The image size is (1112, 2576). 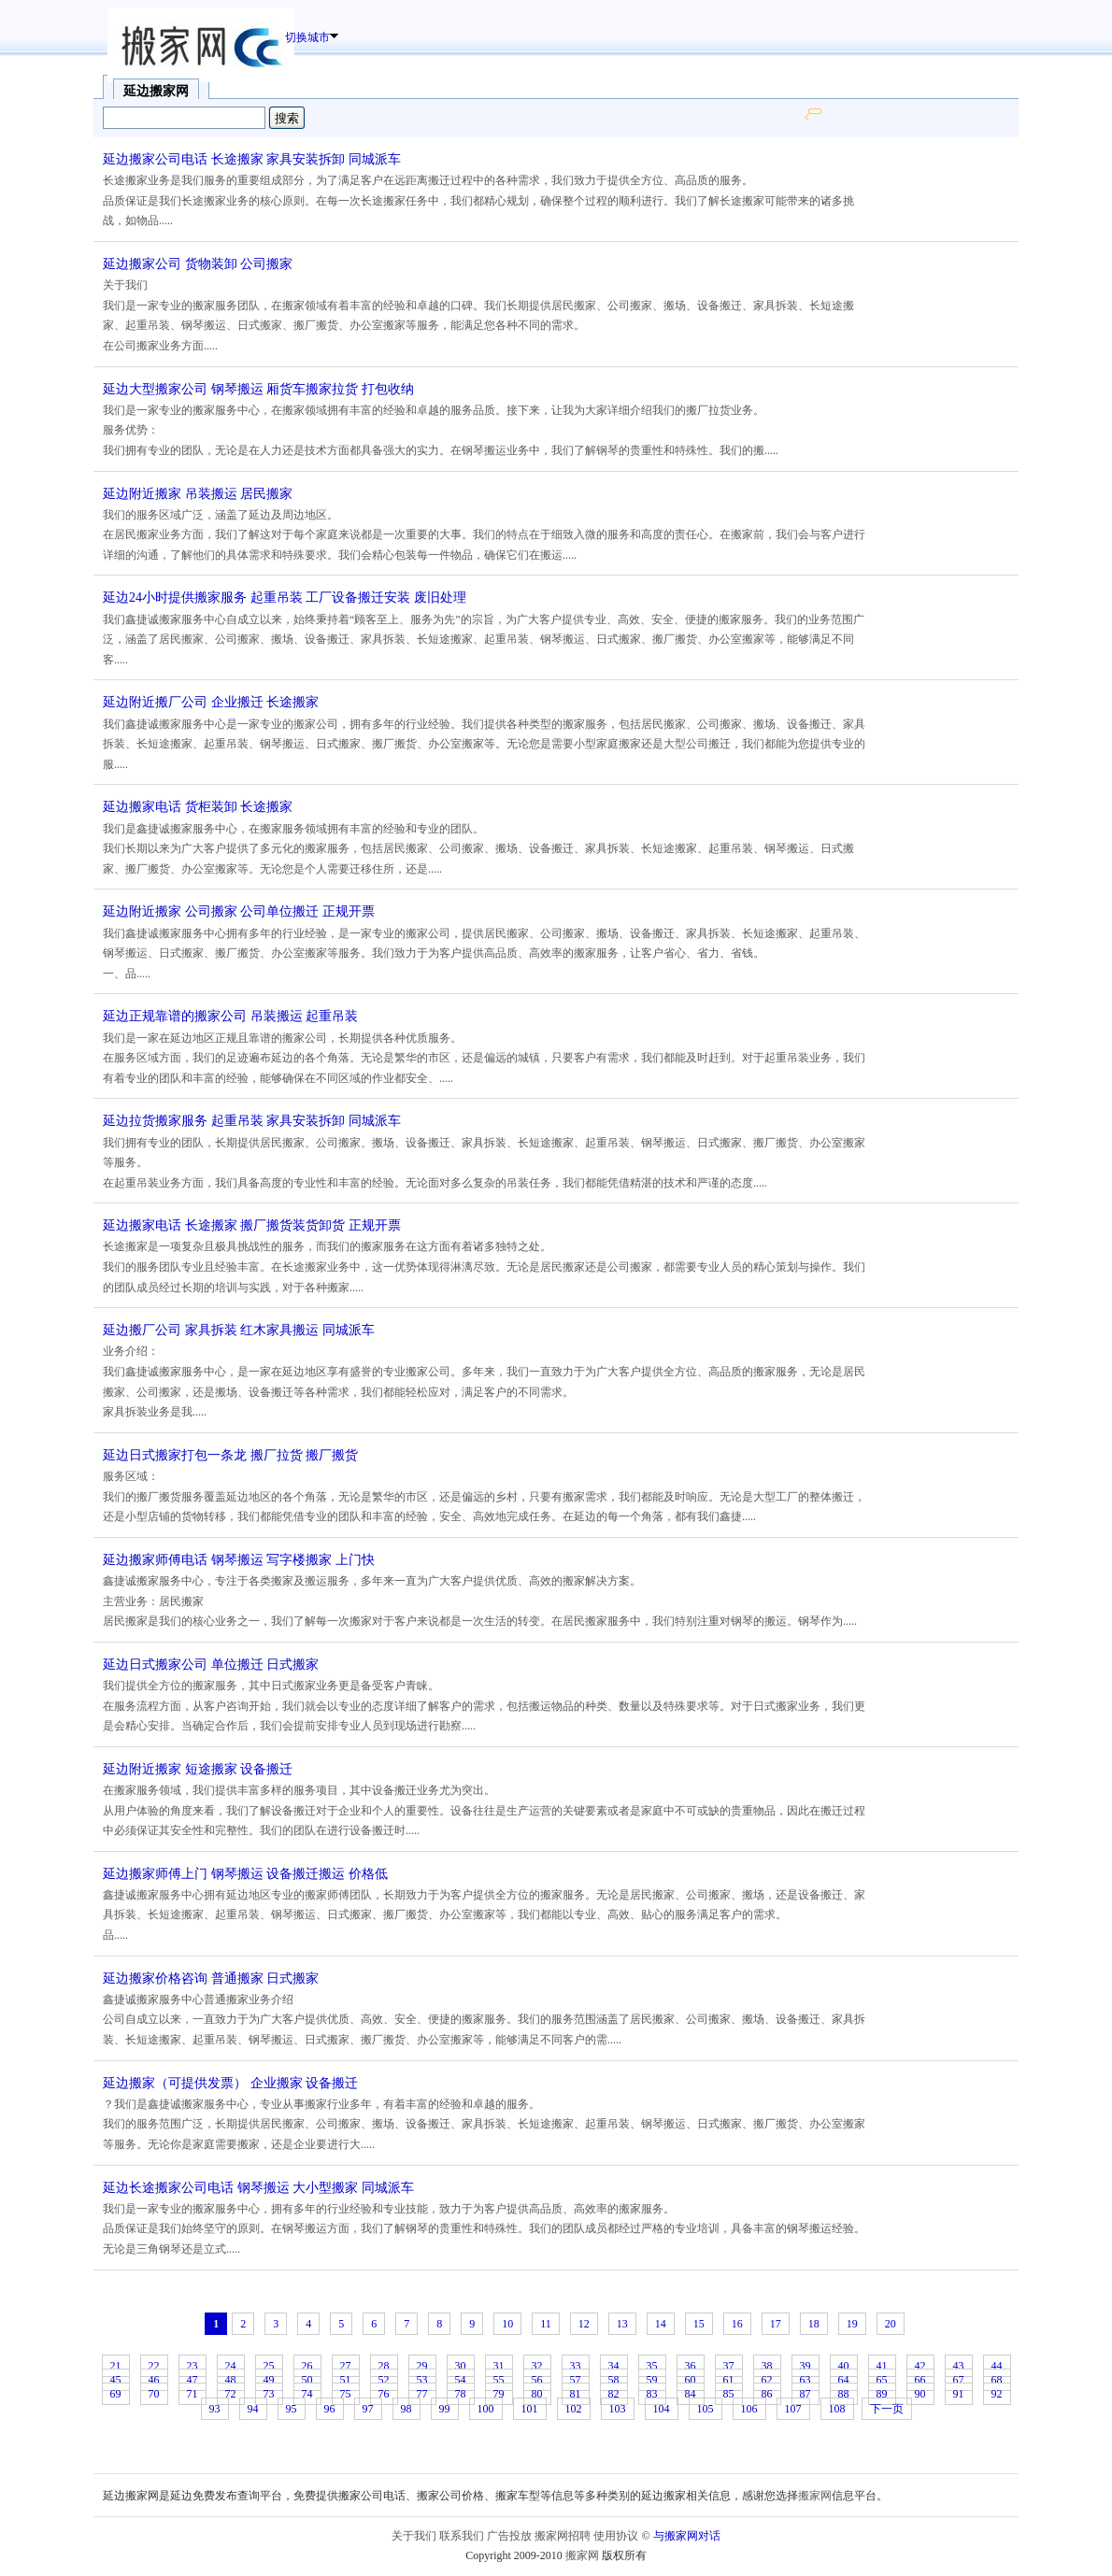 I want to click on 35, so click(x=652, y=2365).